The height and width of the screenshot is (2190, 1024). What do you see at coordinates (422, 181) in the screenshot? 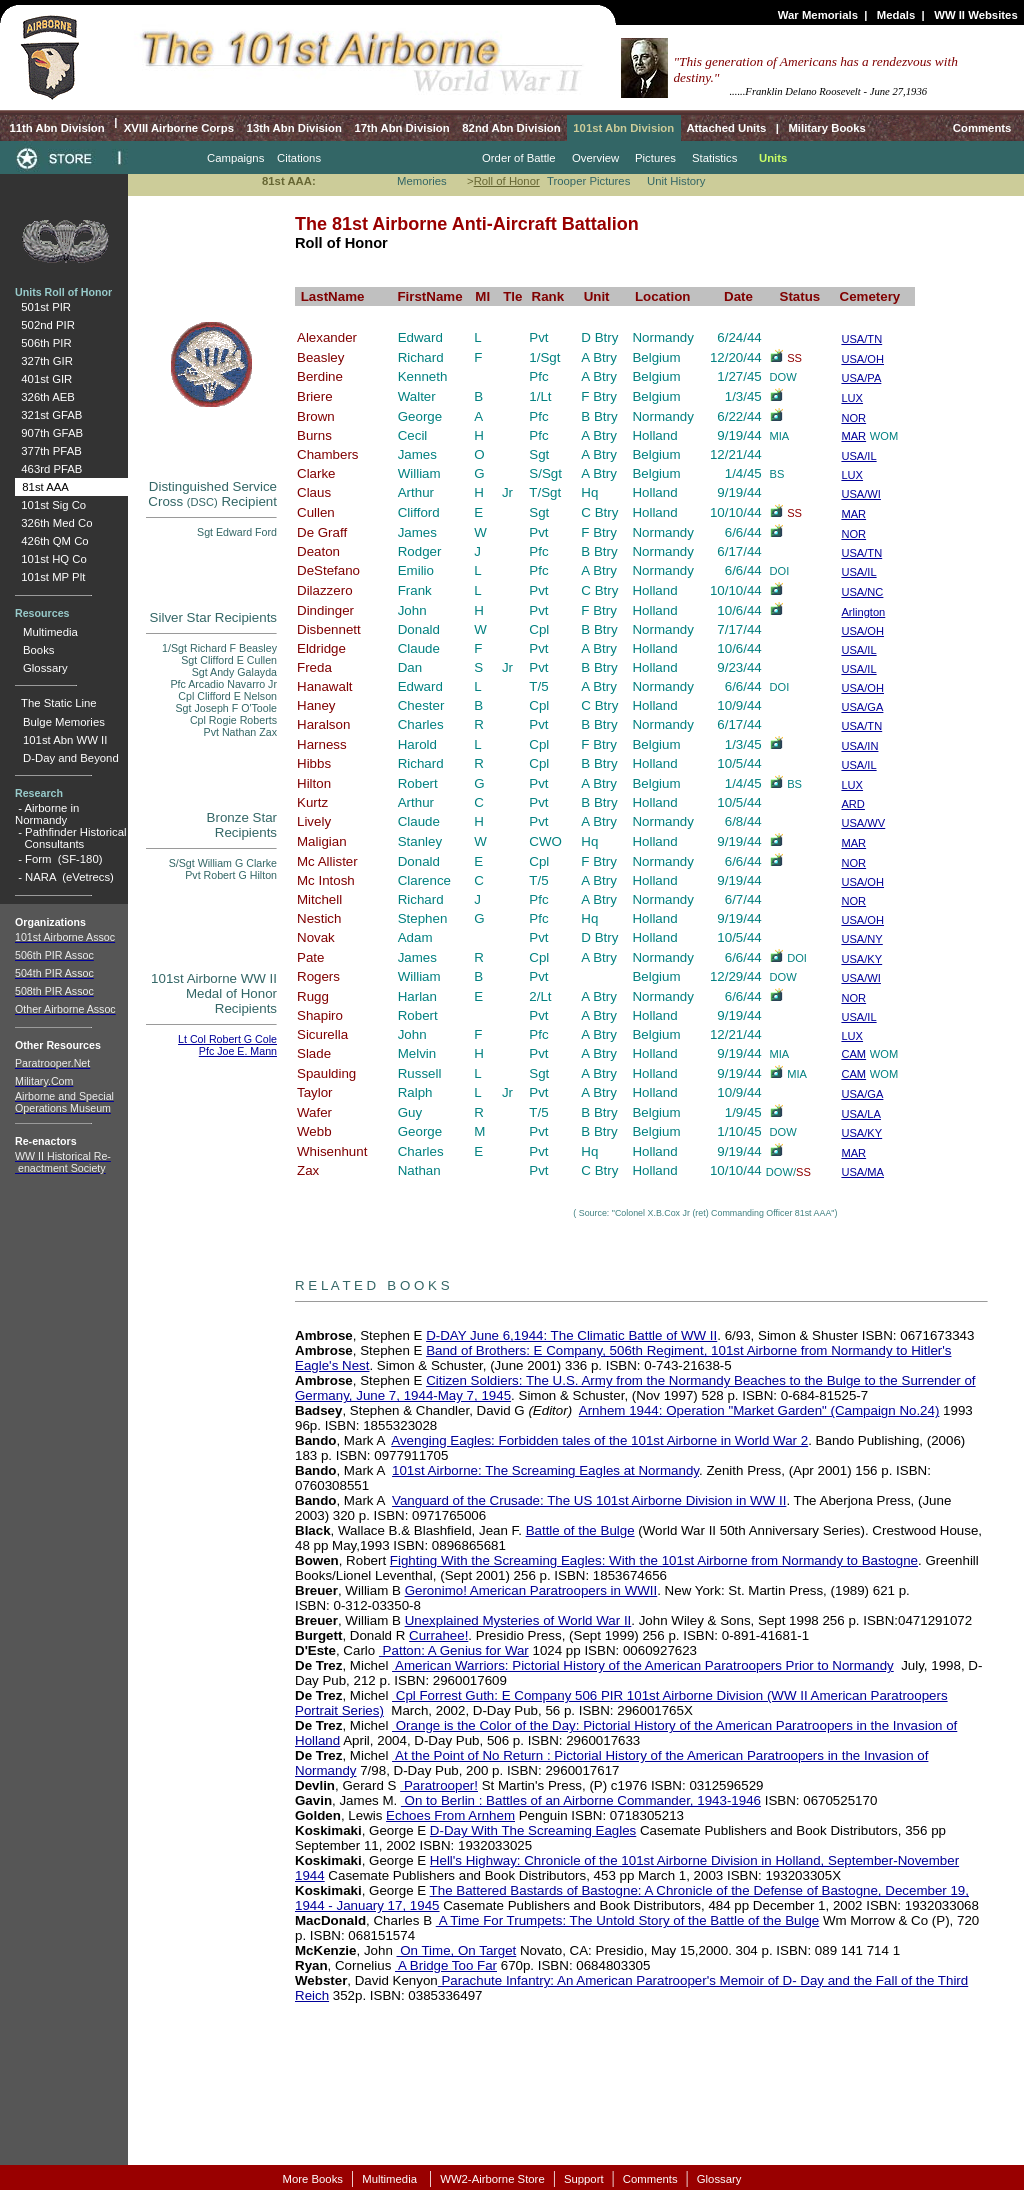
I see `Memories` at bounding box center [422, 181].